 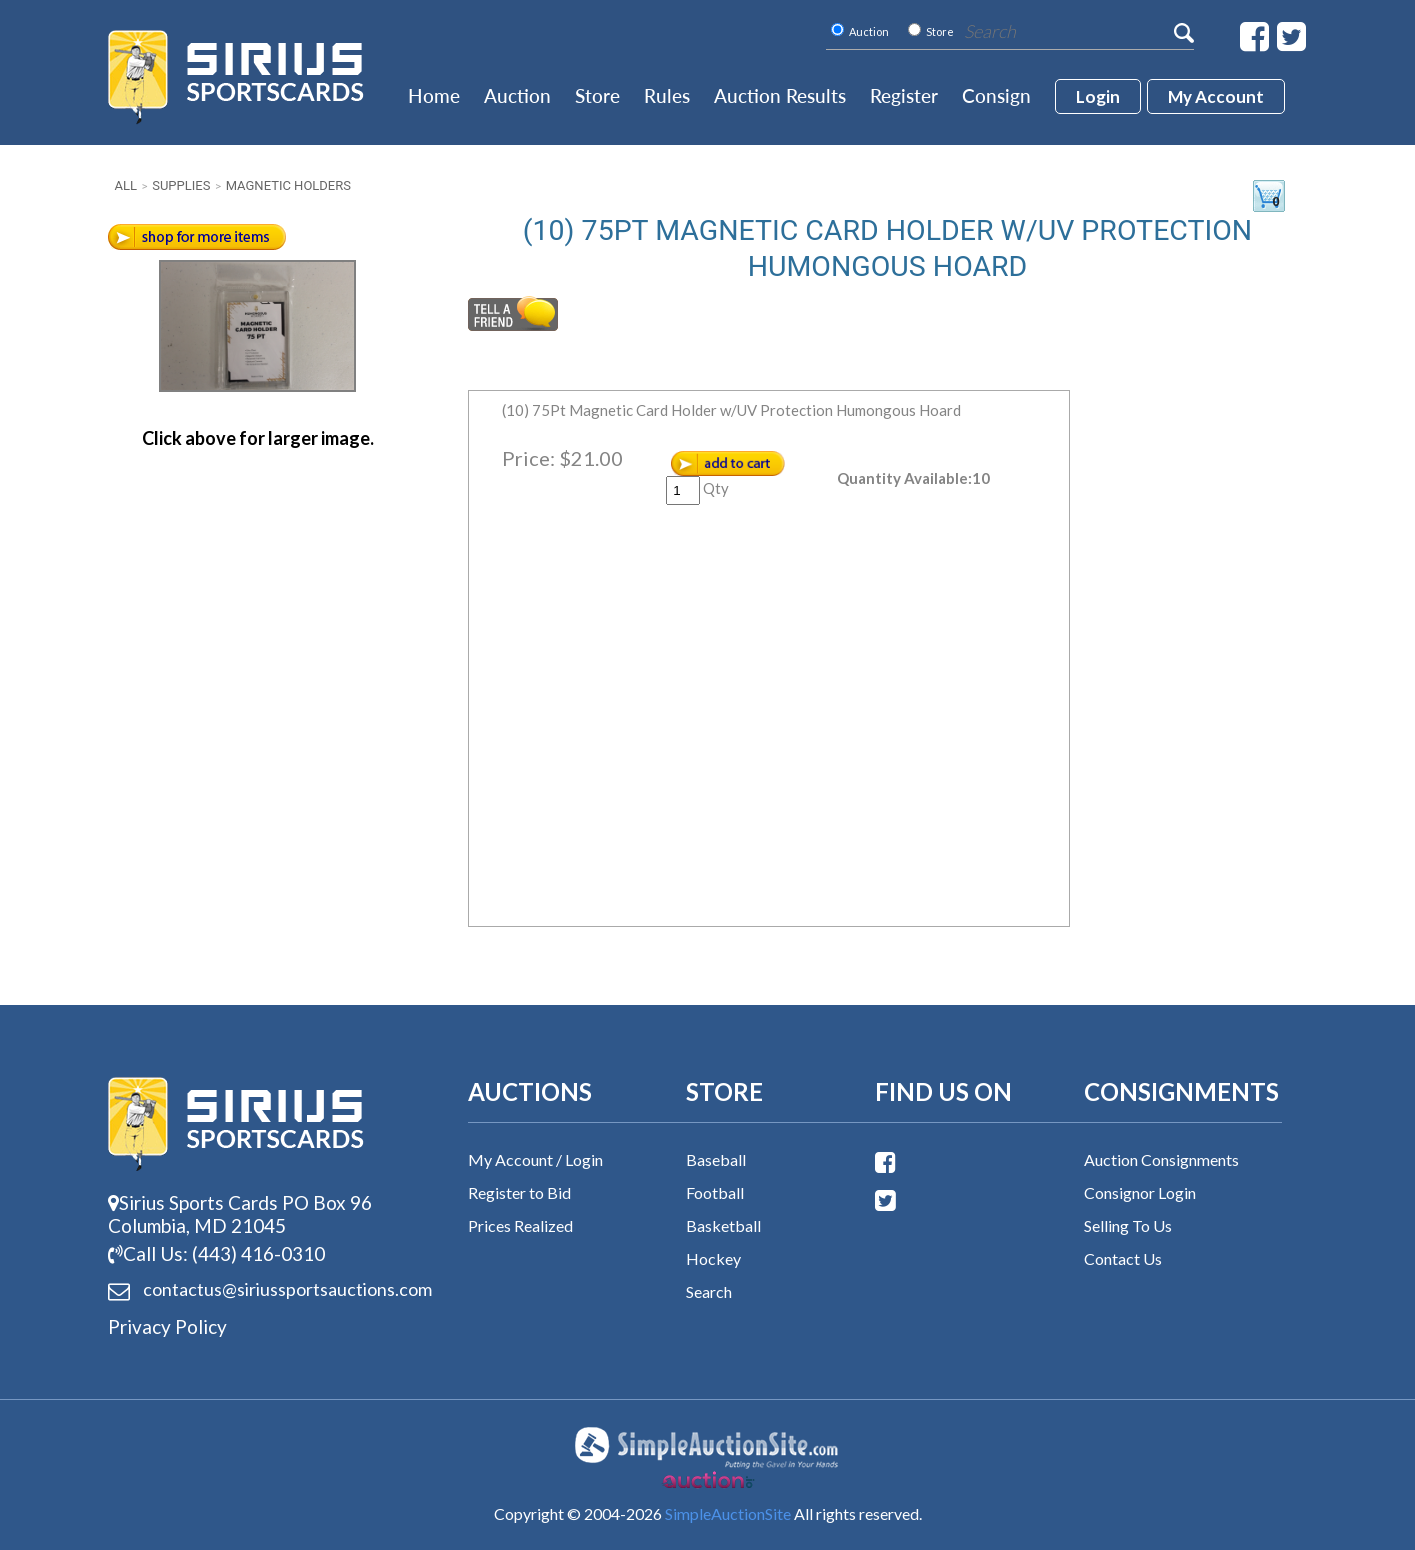 What do you see at coordinates (667, 95) in the screenshot?
I see `Rules` at bounding box center [667, 95].